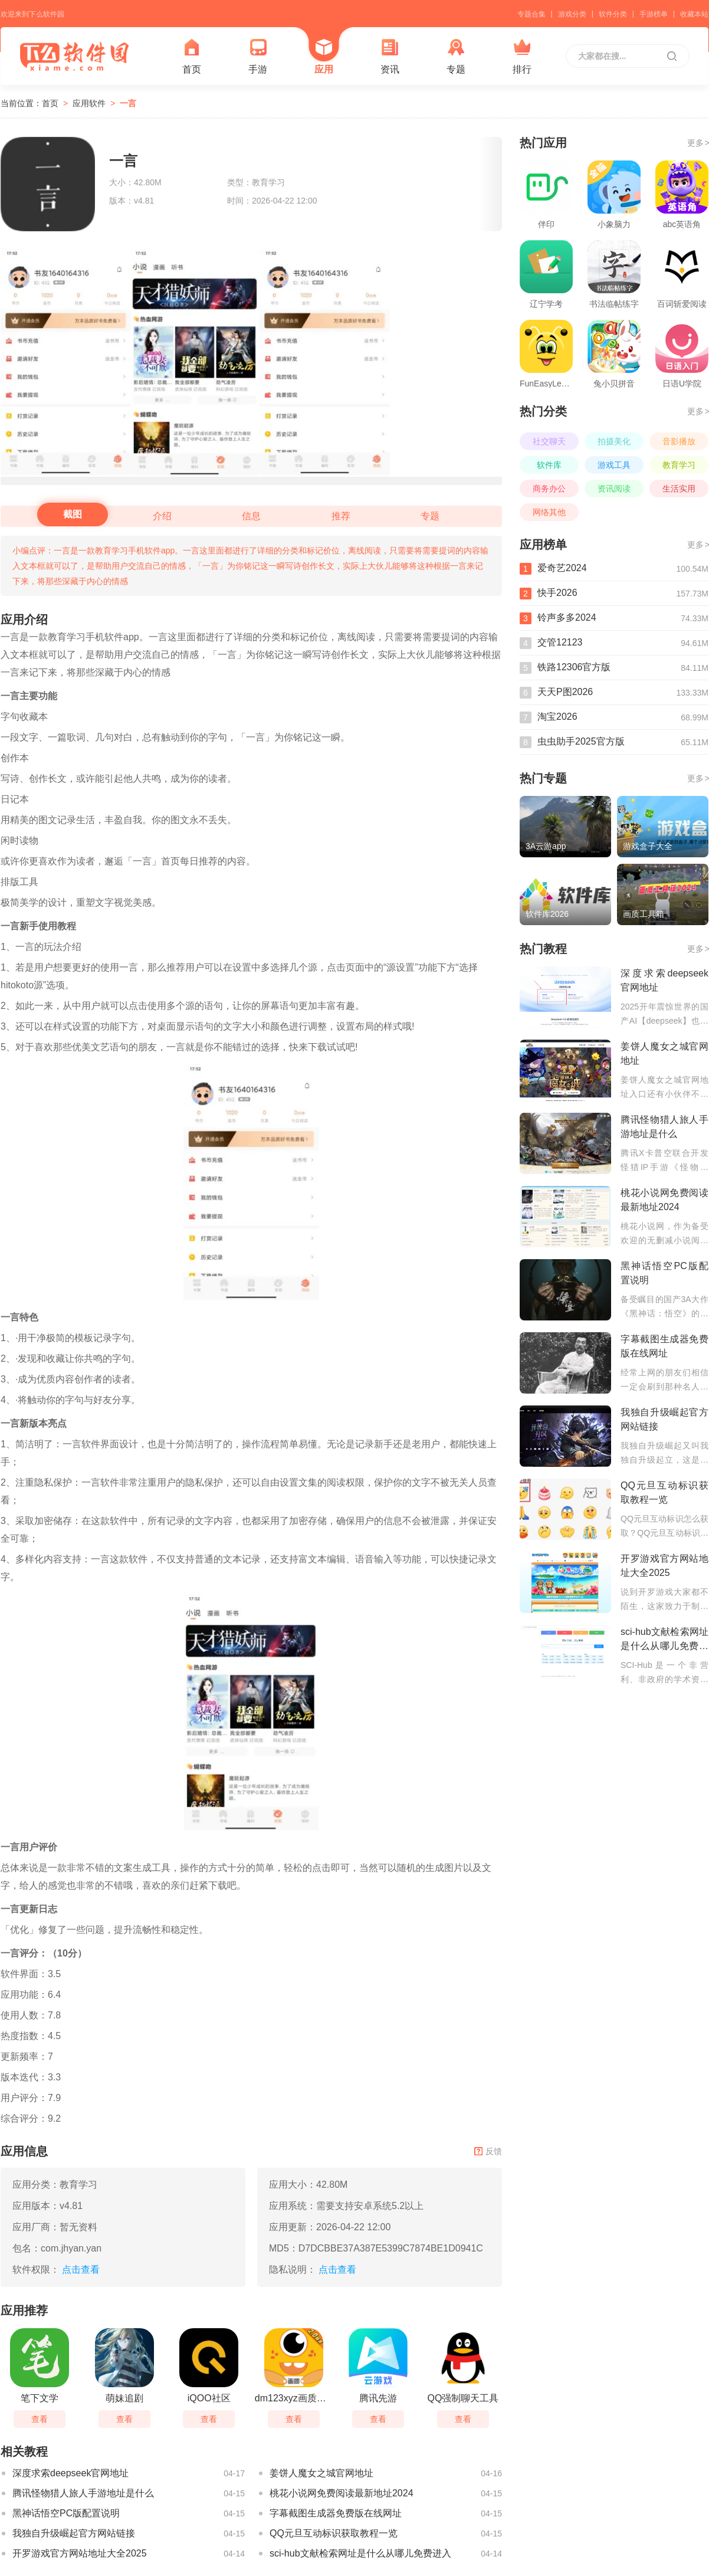 The image size is (709, 2576). I want to click on 生活实用, so click(678, 488).